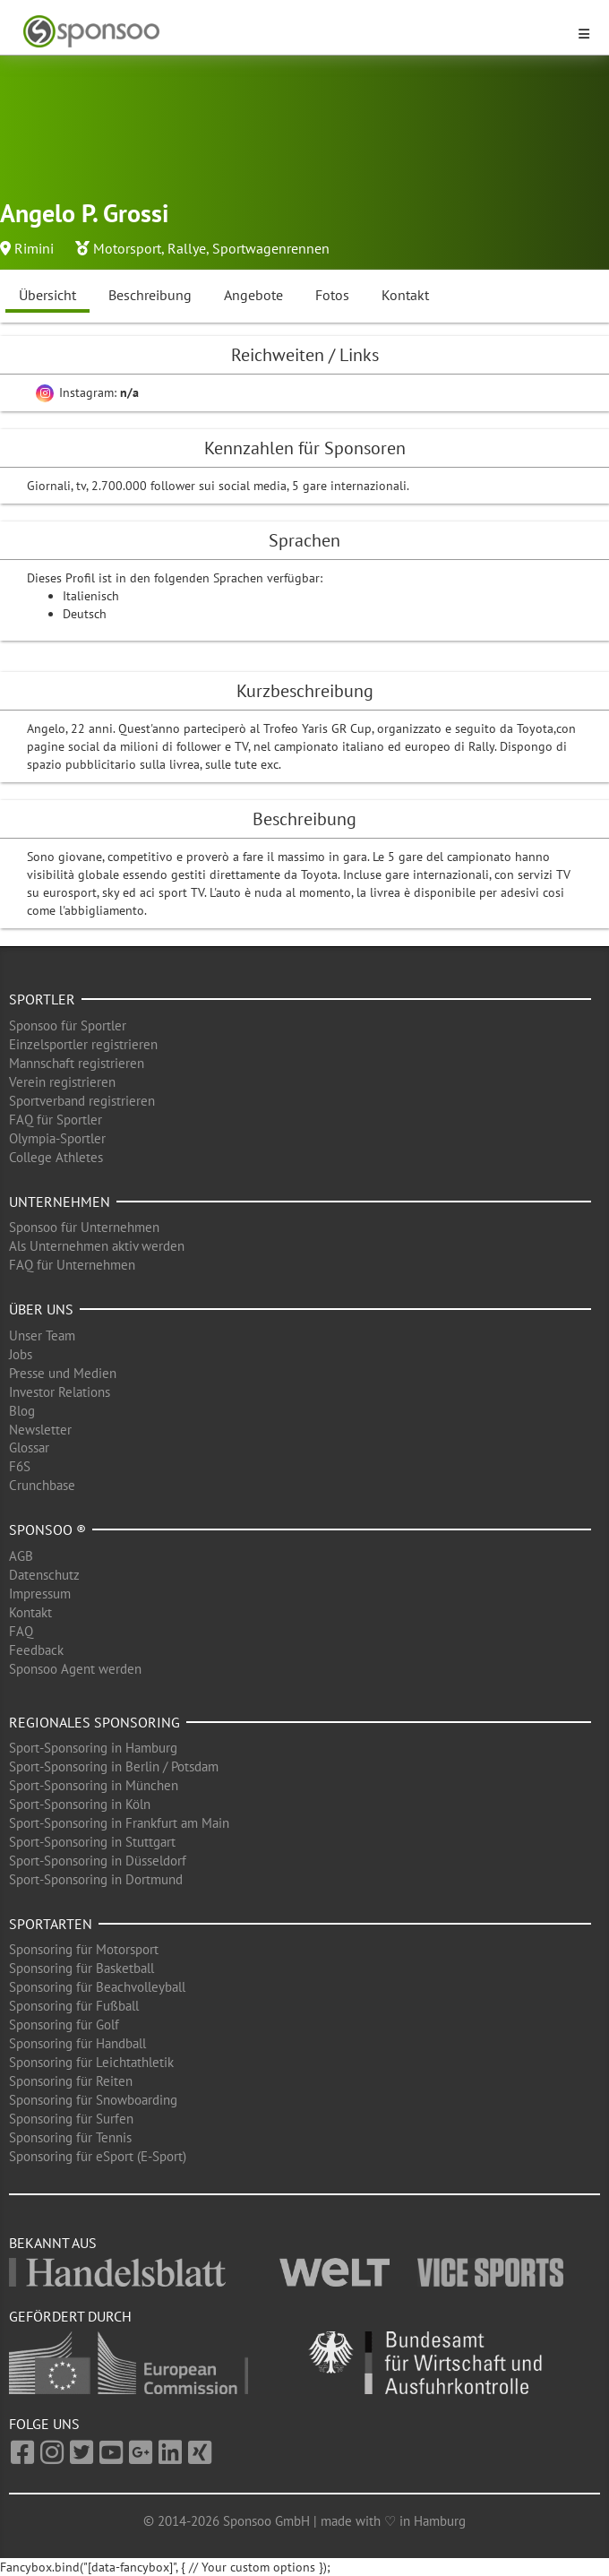 This screenshot has height=2576, width=609. Describe the element at coordinates (85, 614) in the screenshot. I see `Deutsch` at that location.